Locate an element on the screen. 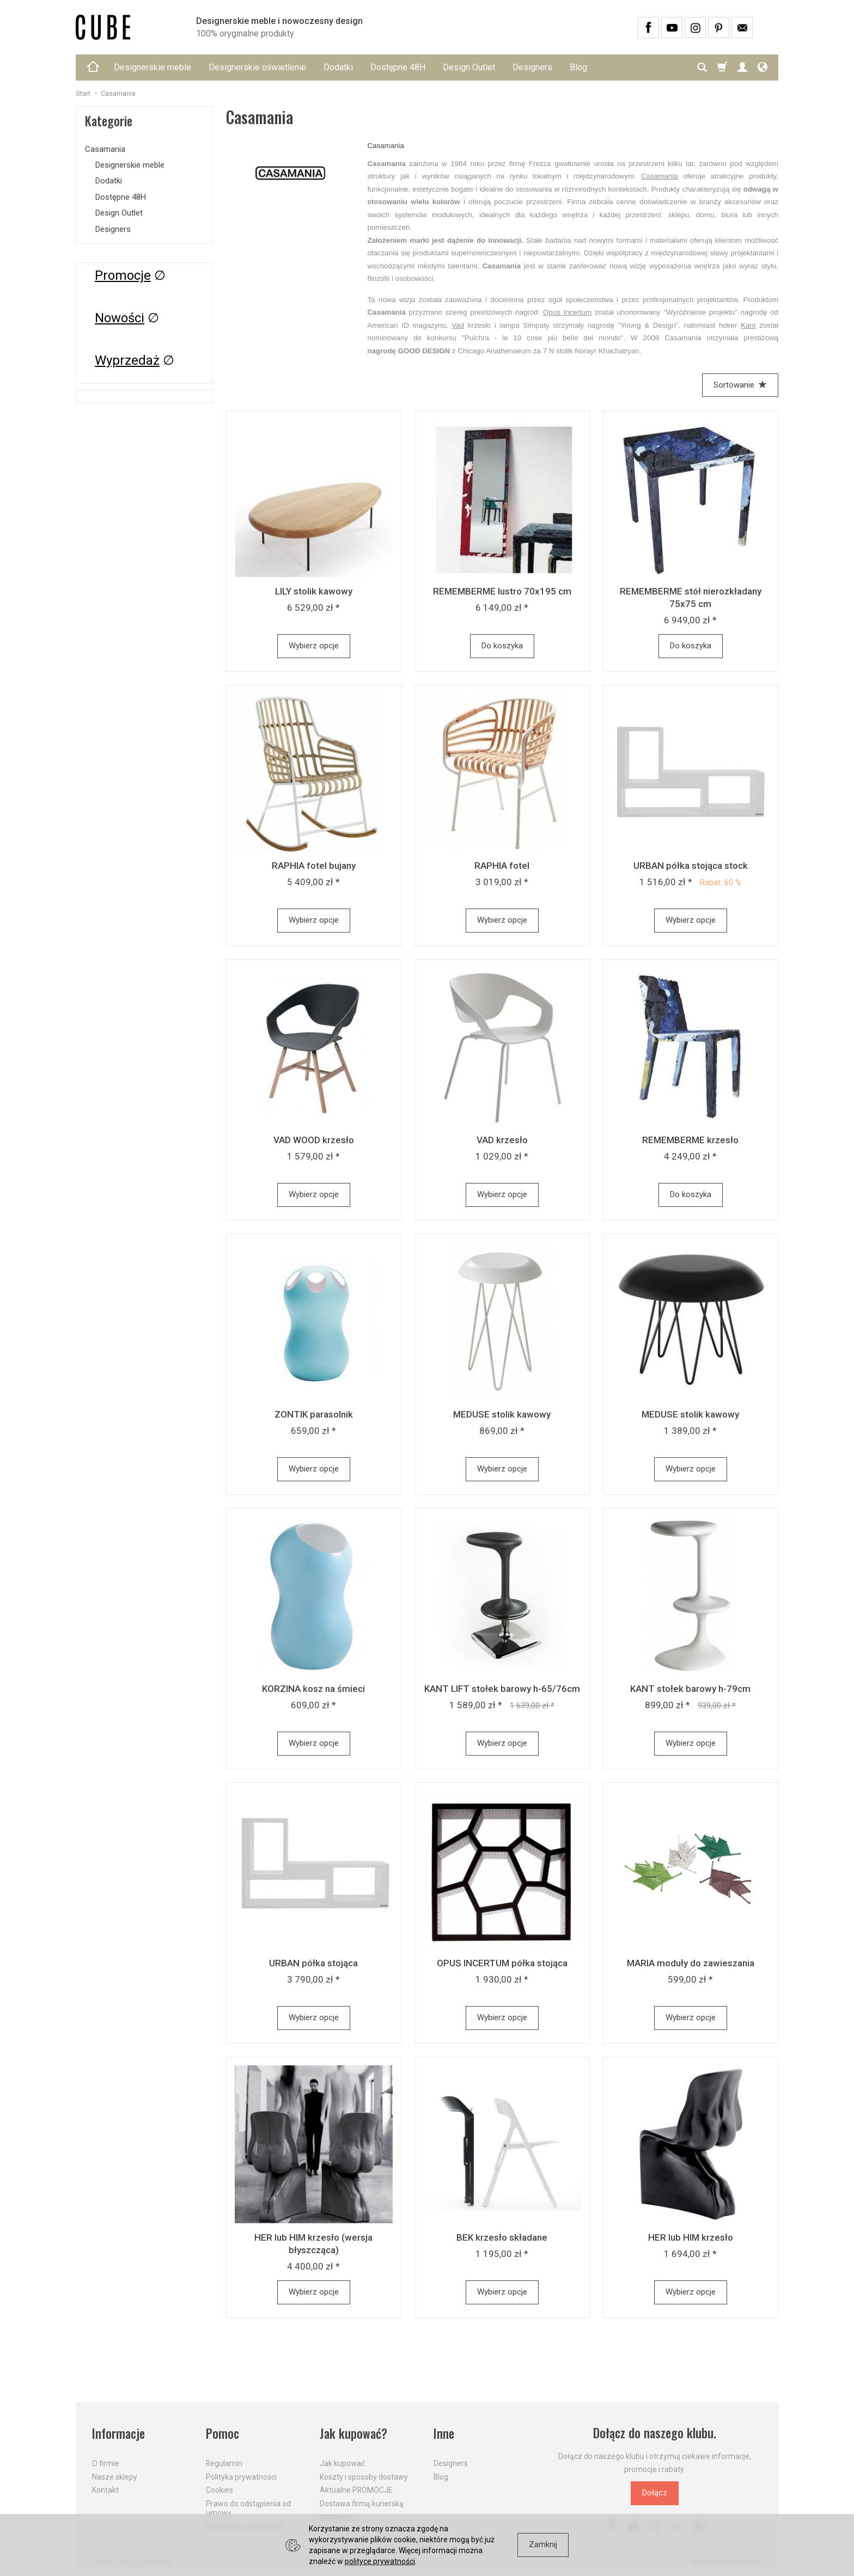 This screenshot has width=854, height=2576. HER lub HIM krzesło is located at coordinates (690, 2237).